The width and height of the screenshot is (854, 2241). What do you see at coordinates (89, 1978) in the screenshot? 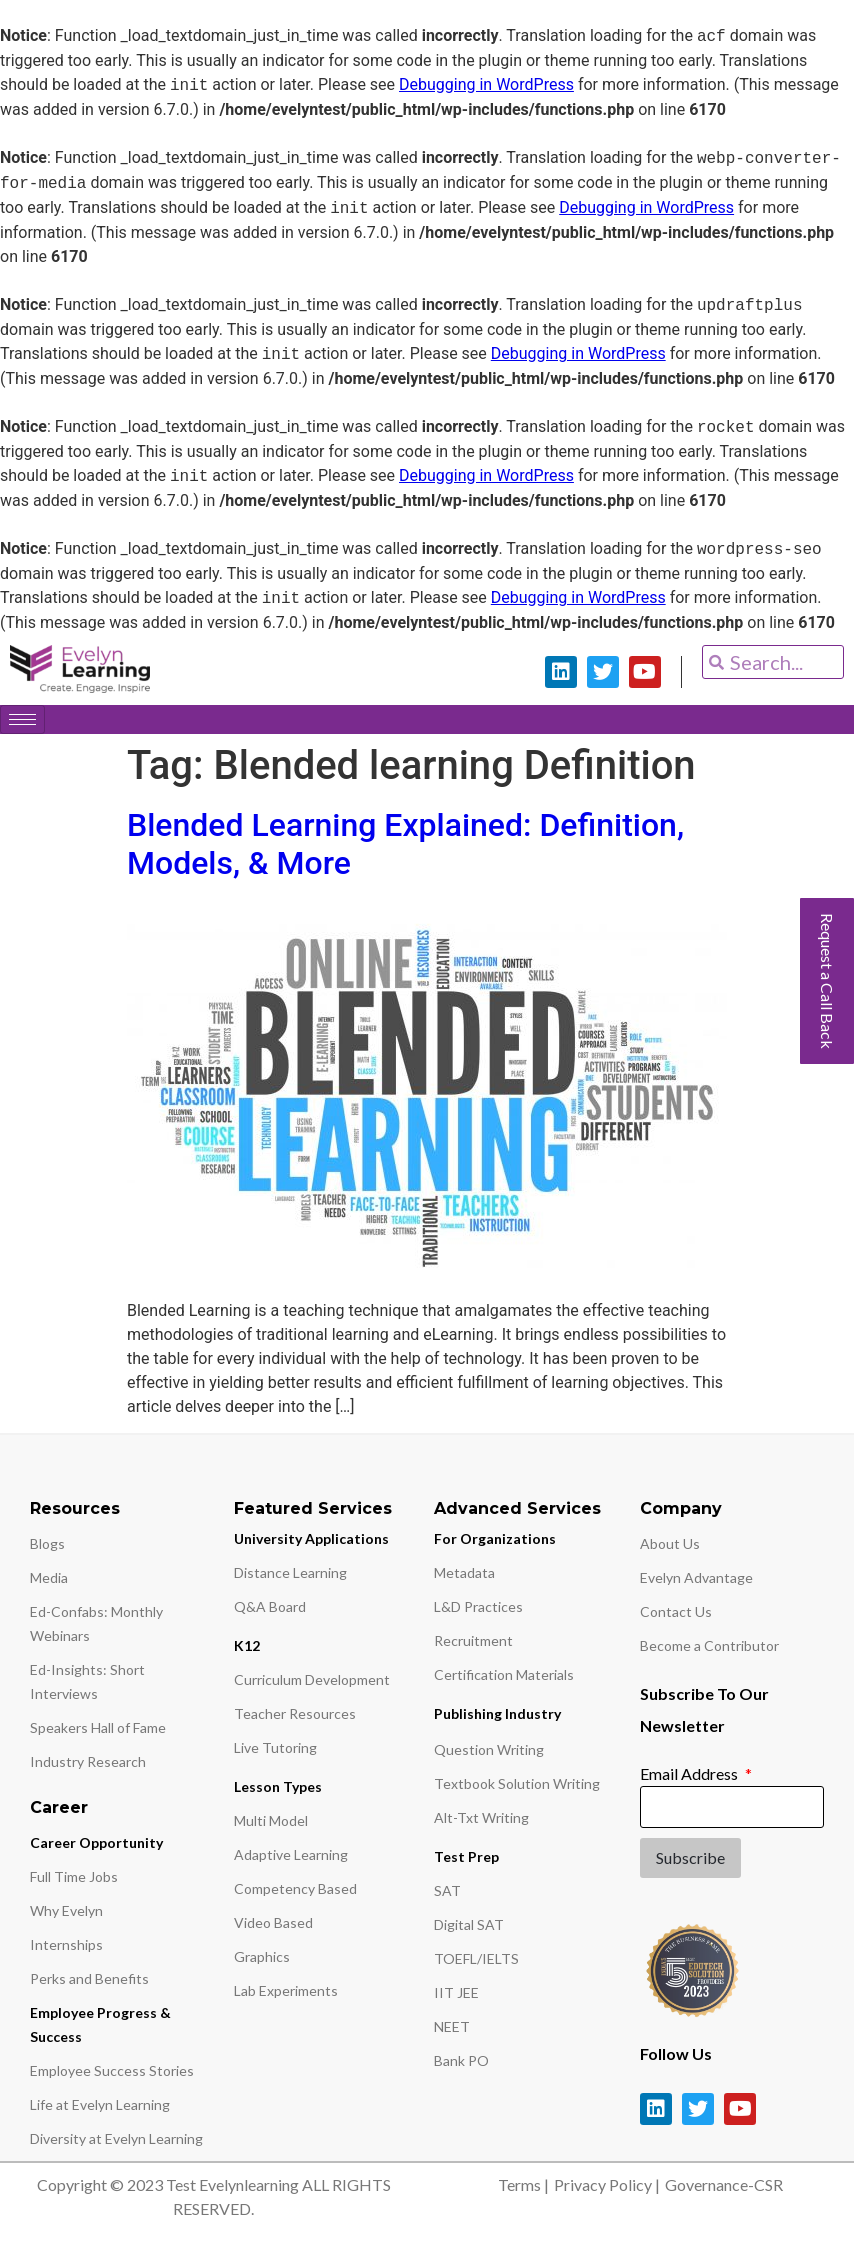
I see `Perks and Benefits` at bounding box center [89, 1978].